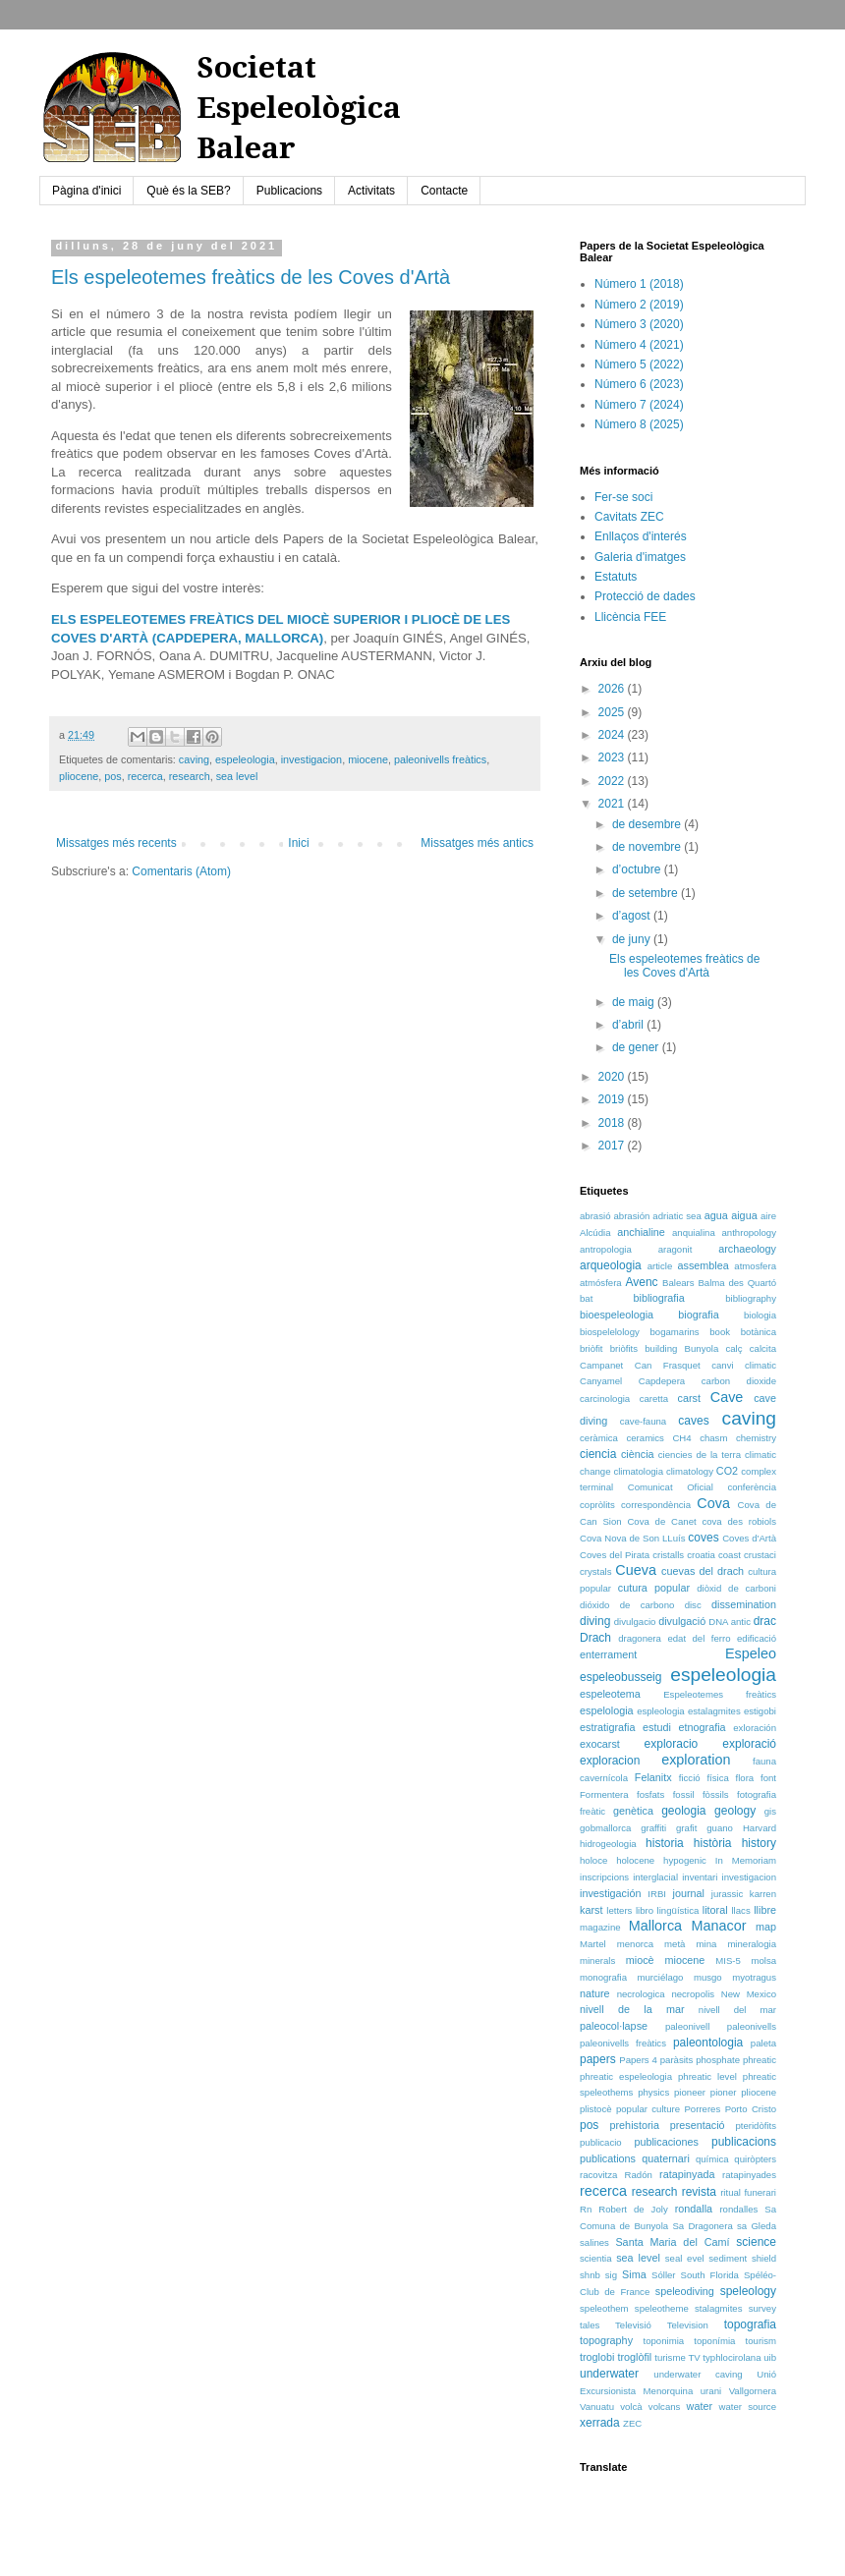  I want to click on sediment, so click(727, 2258).